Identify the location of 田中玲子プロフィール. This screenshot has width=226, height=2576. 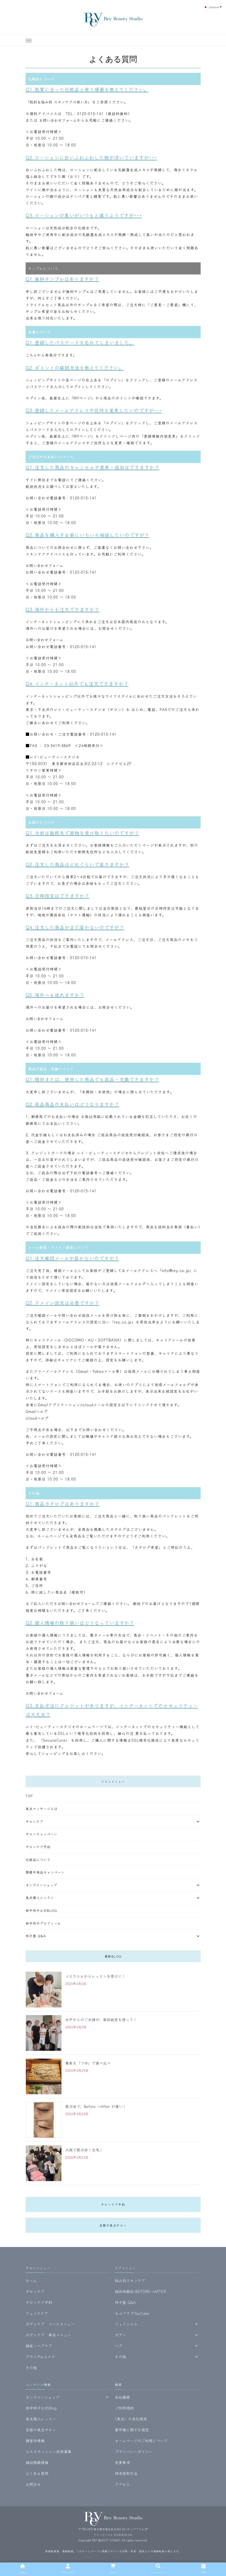
(43, 1921).